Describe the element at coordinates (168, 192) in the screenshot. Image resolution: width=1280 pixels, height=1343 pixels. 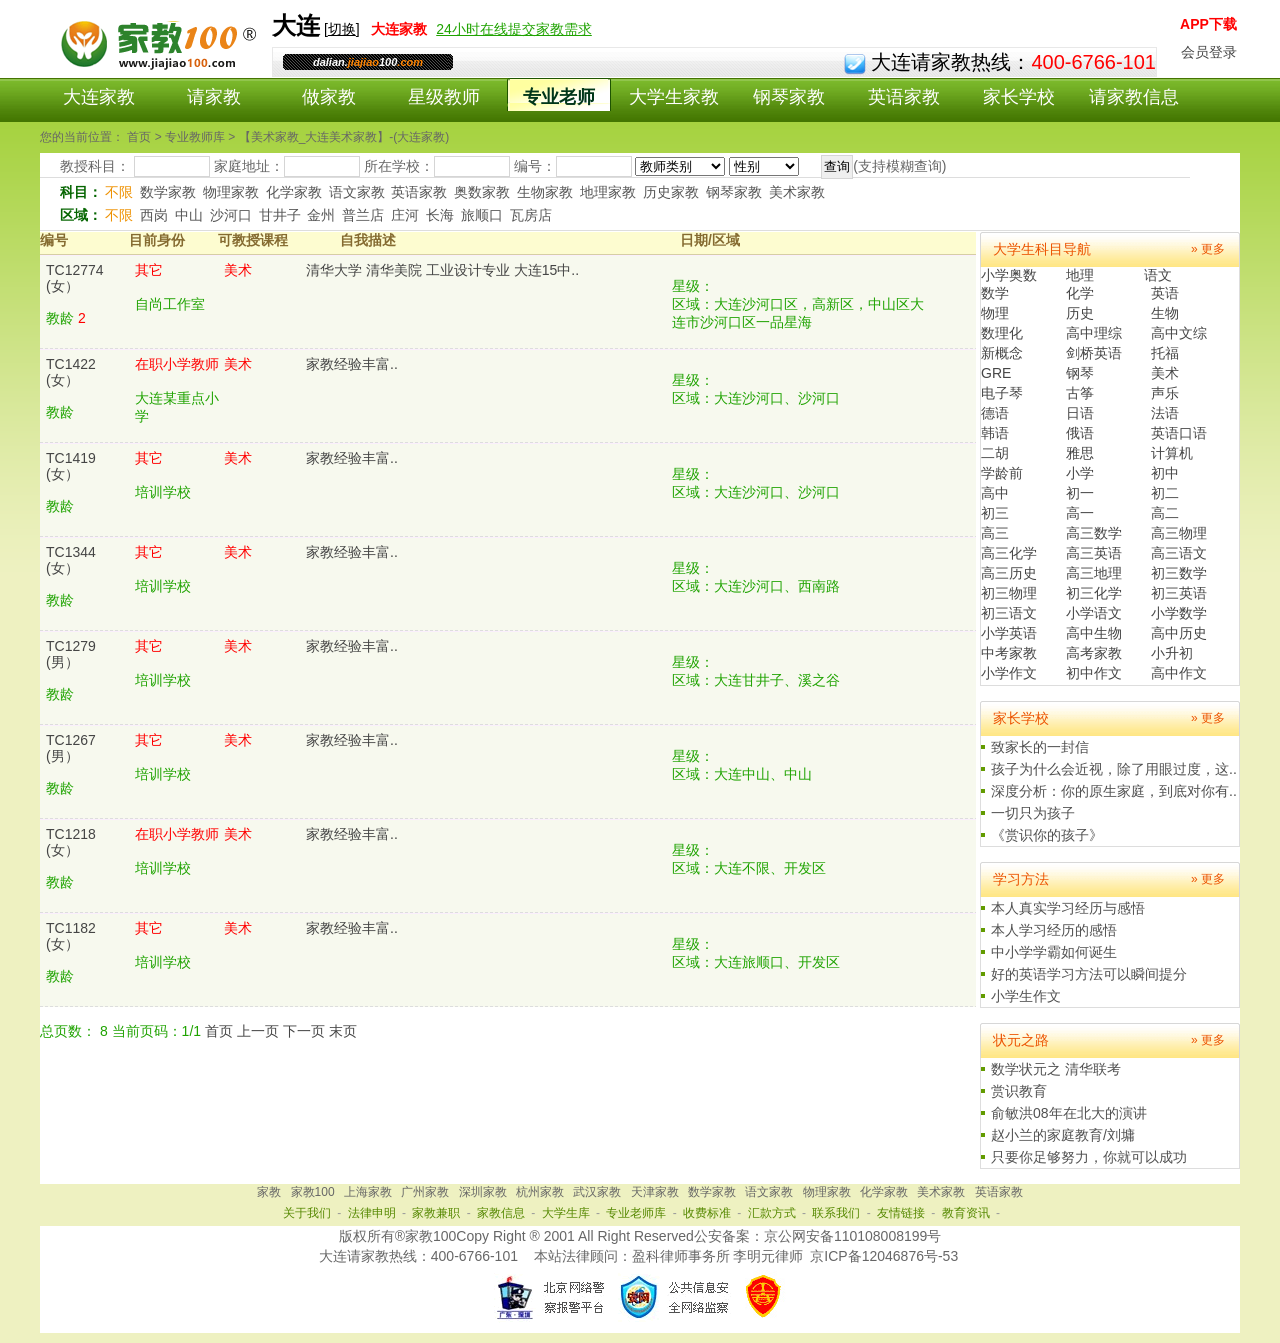
I see `数学家教` at that location.